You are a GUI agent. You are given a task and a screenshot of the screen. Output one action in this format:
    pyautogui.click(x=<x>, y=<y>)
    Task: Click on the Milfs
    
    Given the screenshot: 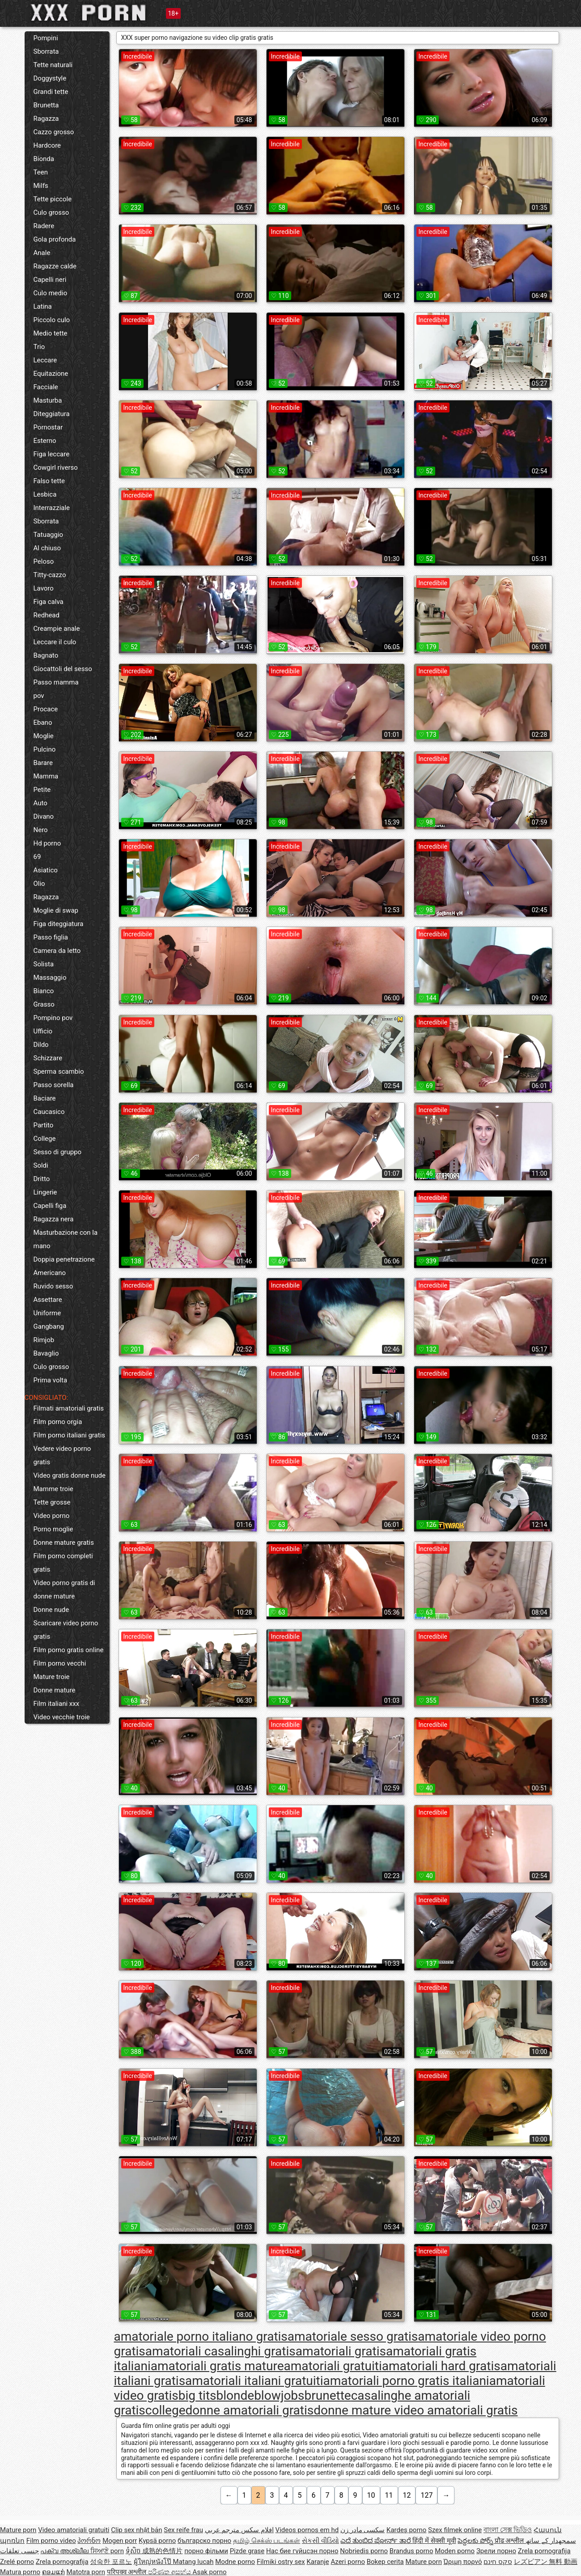 What is the action you would take?
    pyautogui.click(x=41, y=186)
    